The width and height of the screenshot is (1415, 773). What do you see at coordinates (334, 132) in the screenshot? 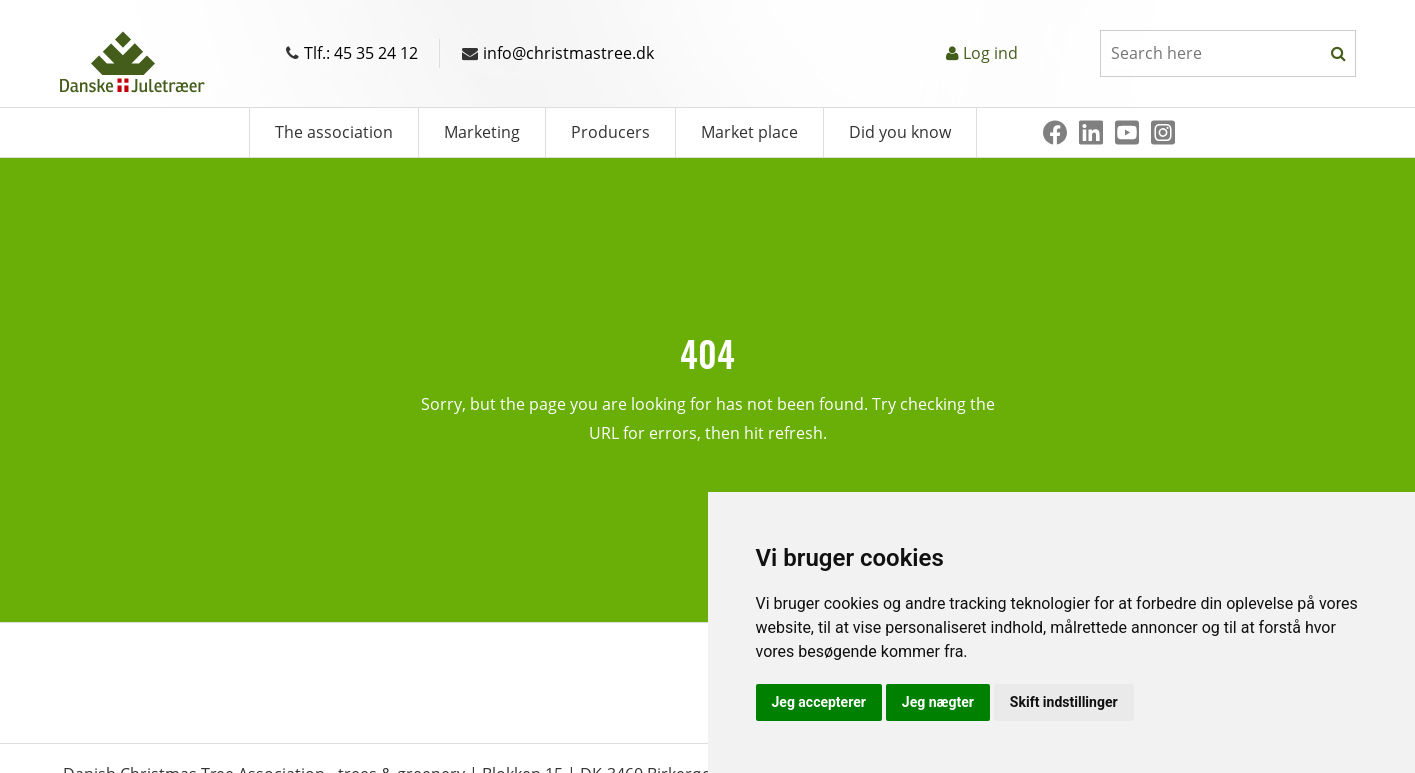
I see `The association` at bounding box center [334, 132].